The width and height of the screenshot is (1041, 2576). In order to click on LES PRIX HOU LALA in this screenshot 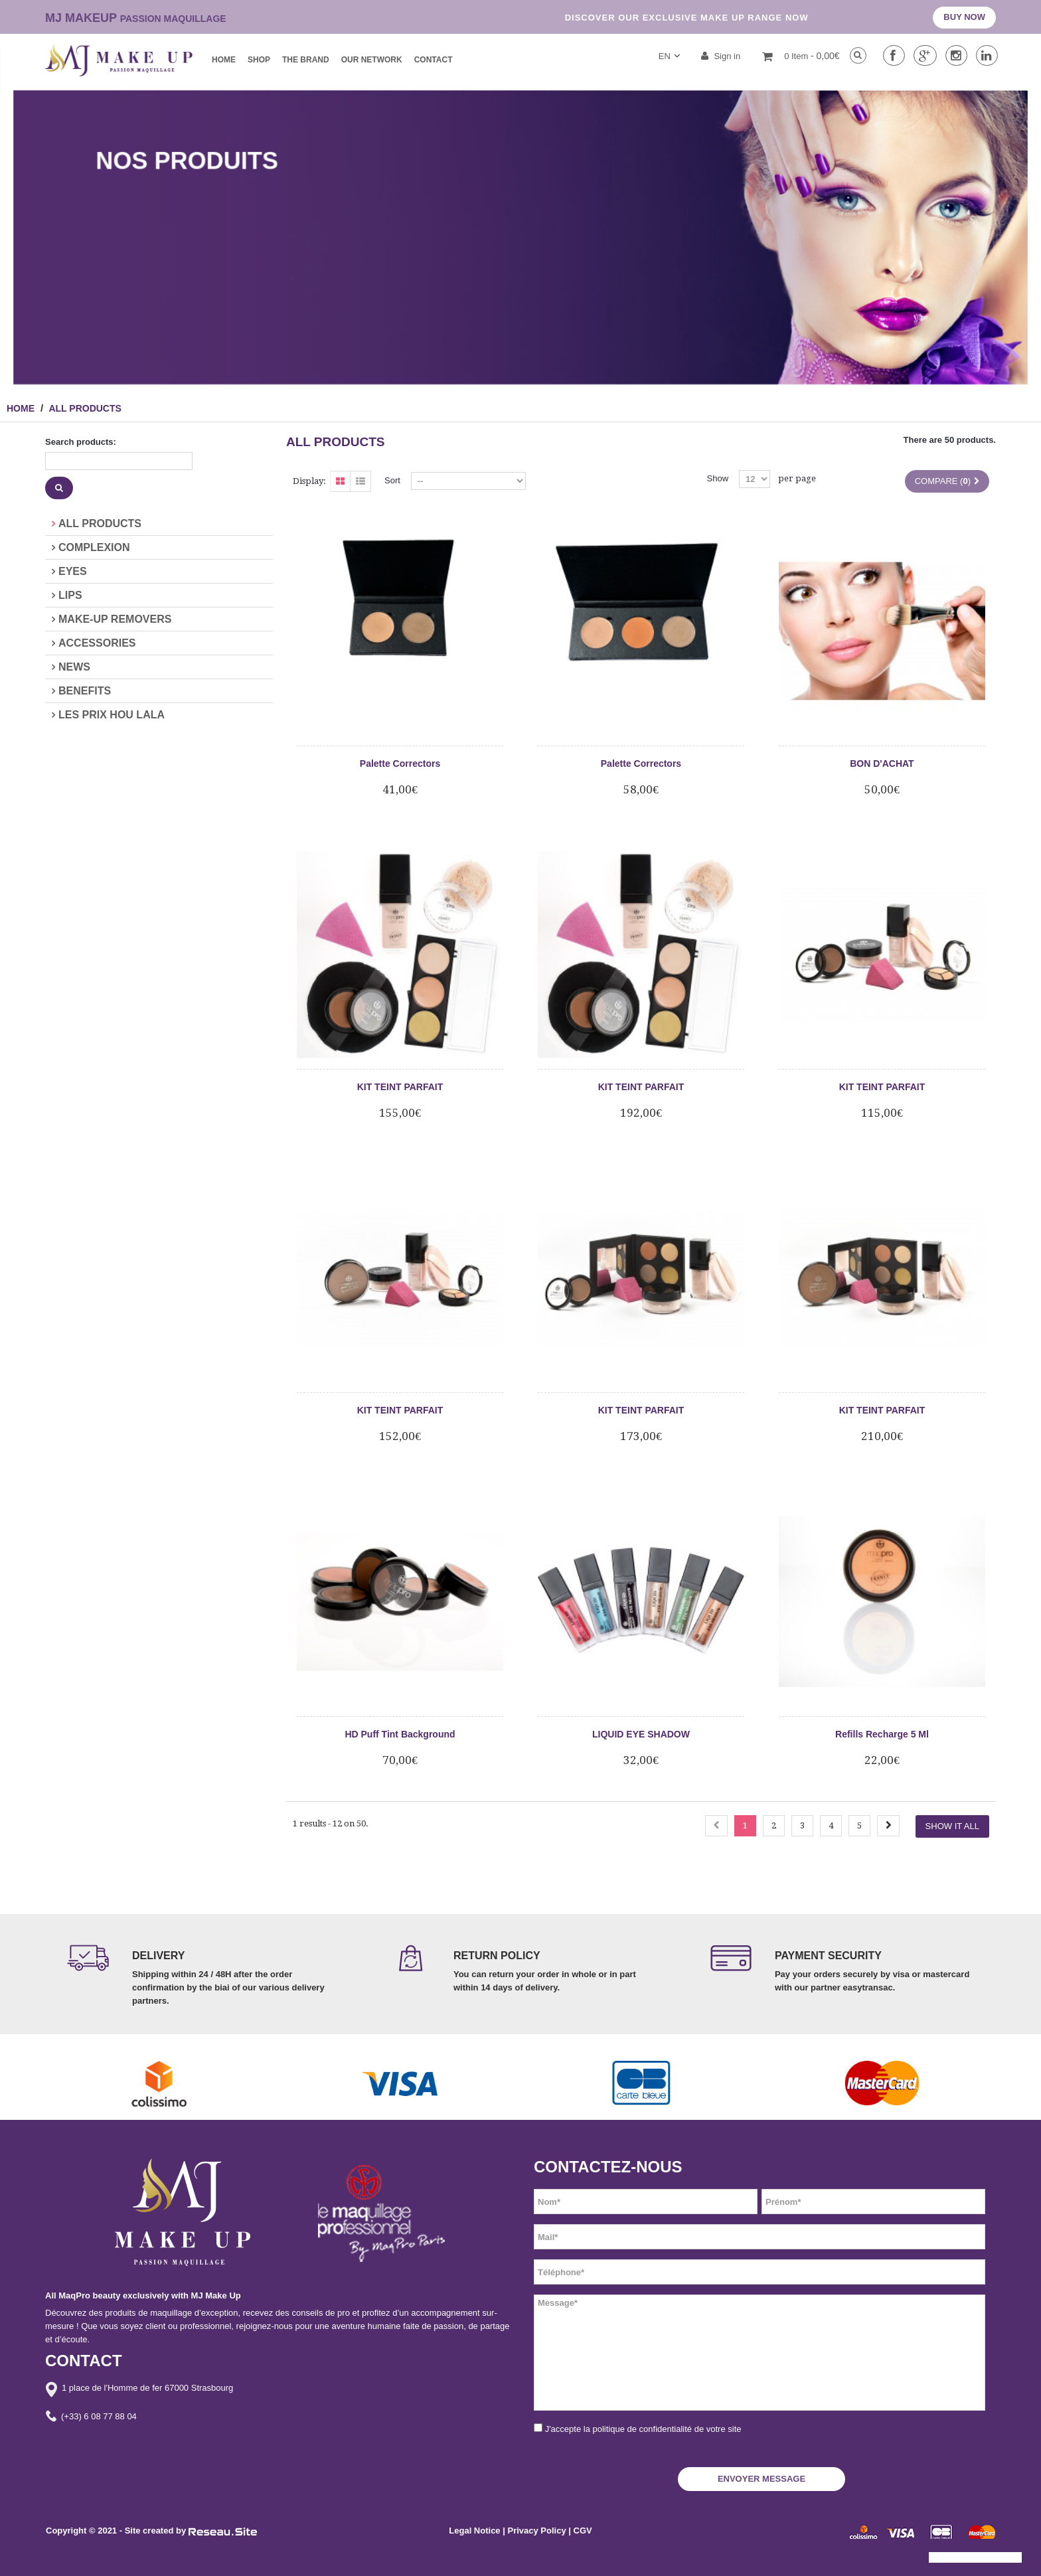, I will do `click(111, 714)`.